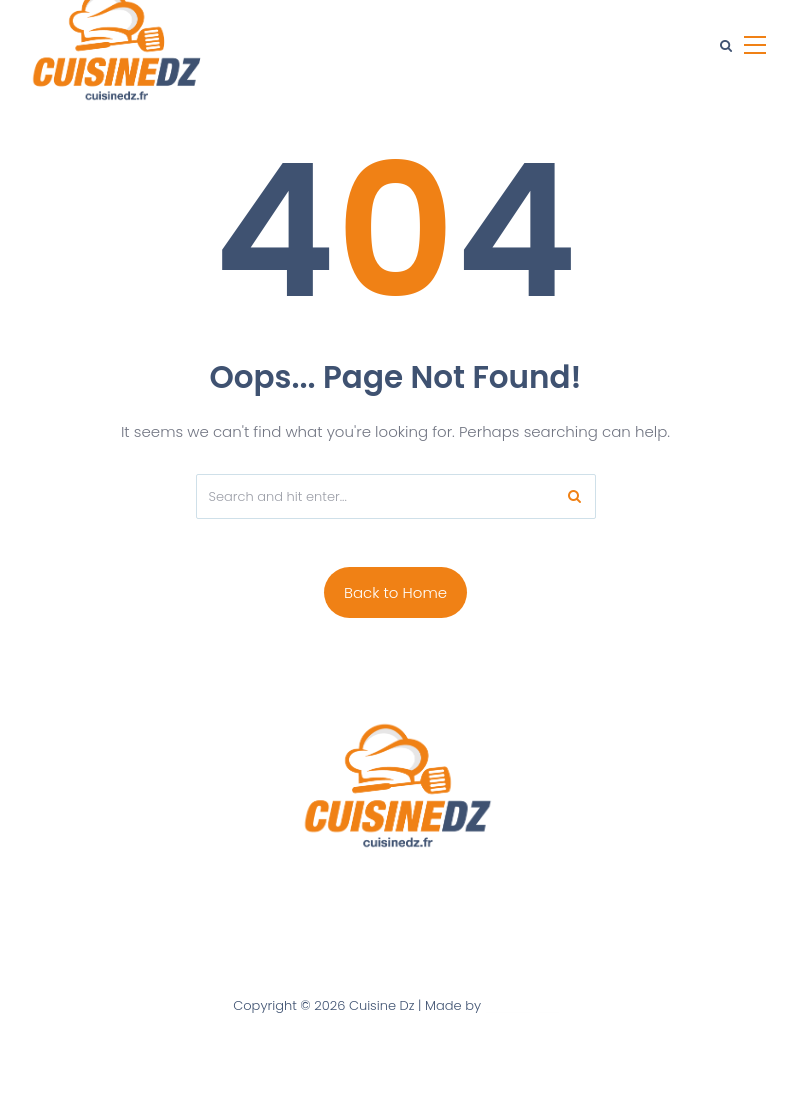  I want to click on Ultra digital, so click(521, 1005).